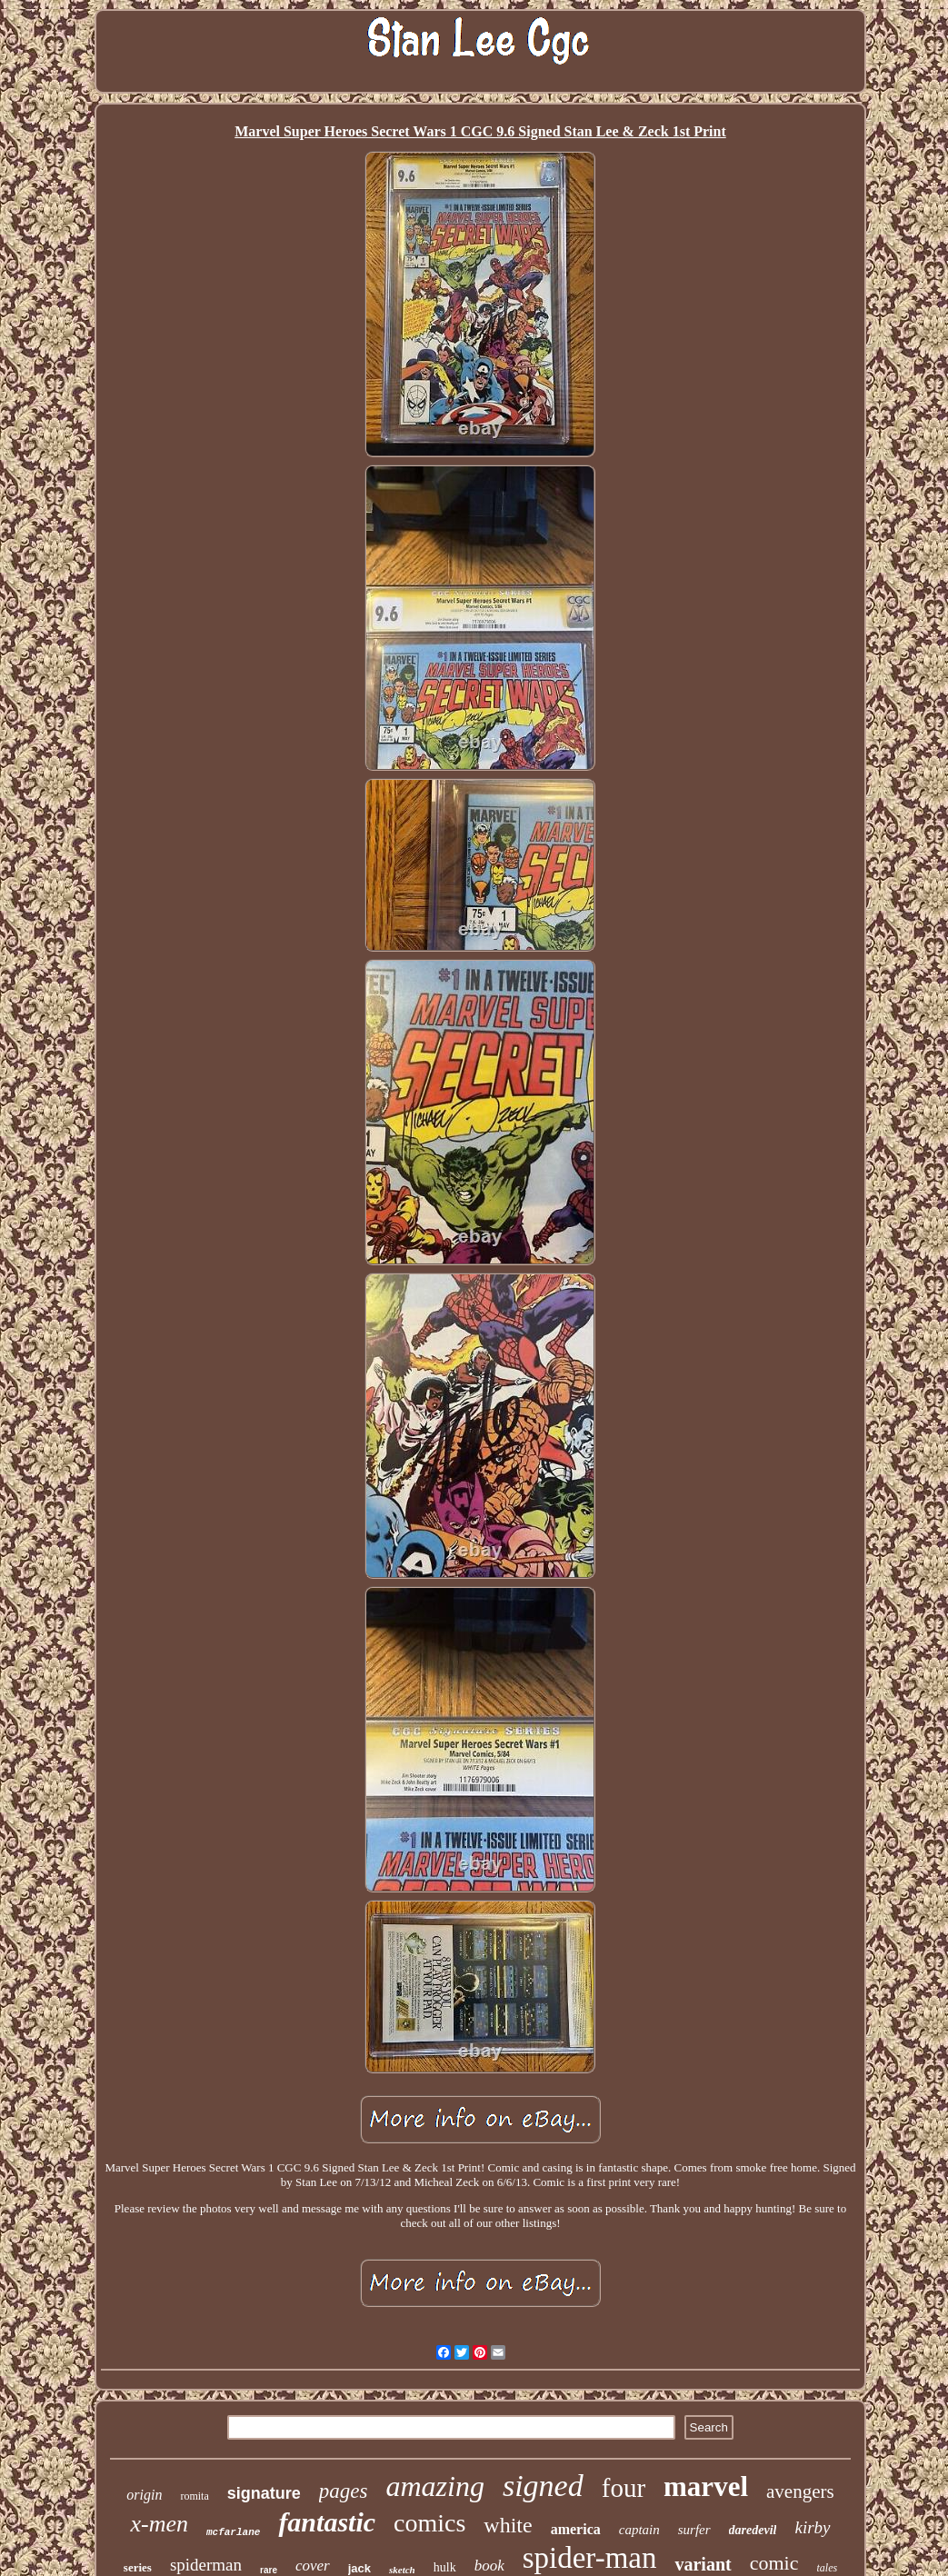 Image resolution: width=948 pixels, height=2576 pixels. Describe the element at coordinates (812, 2527) in the screenshot. I see `kirby` at that location.